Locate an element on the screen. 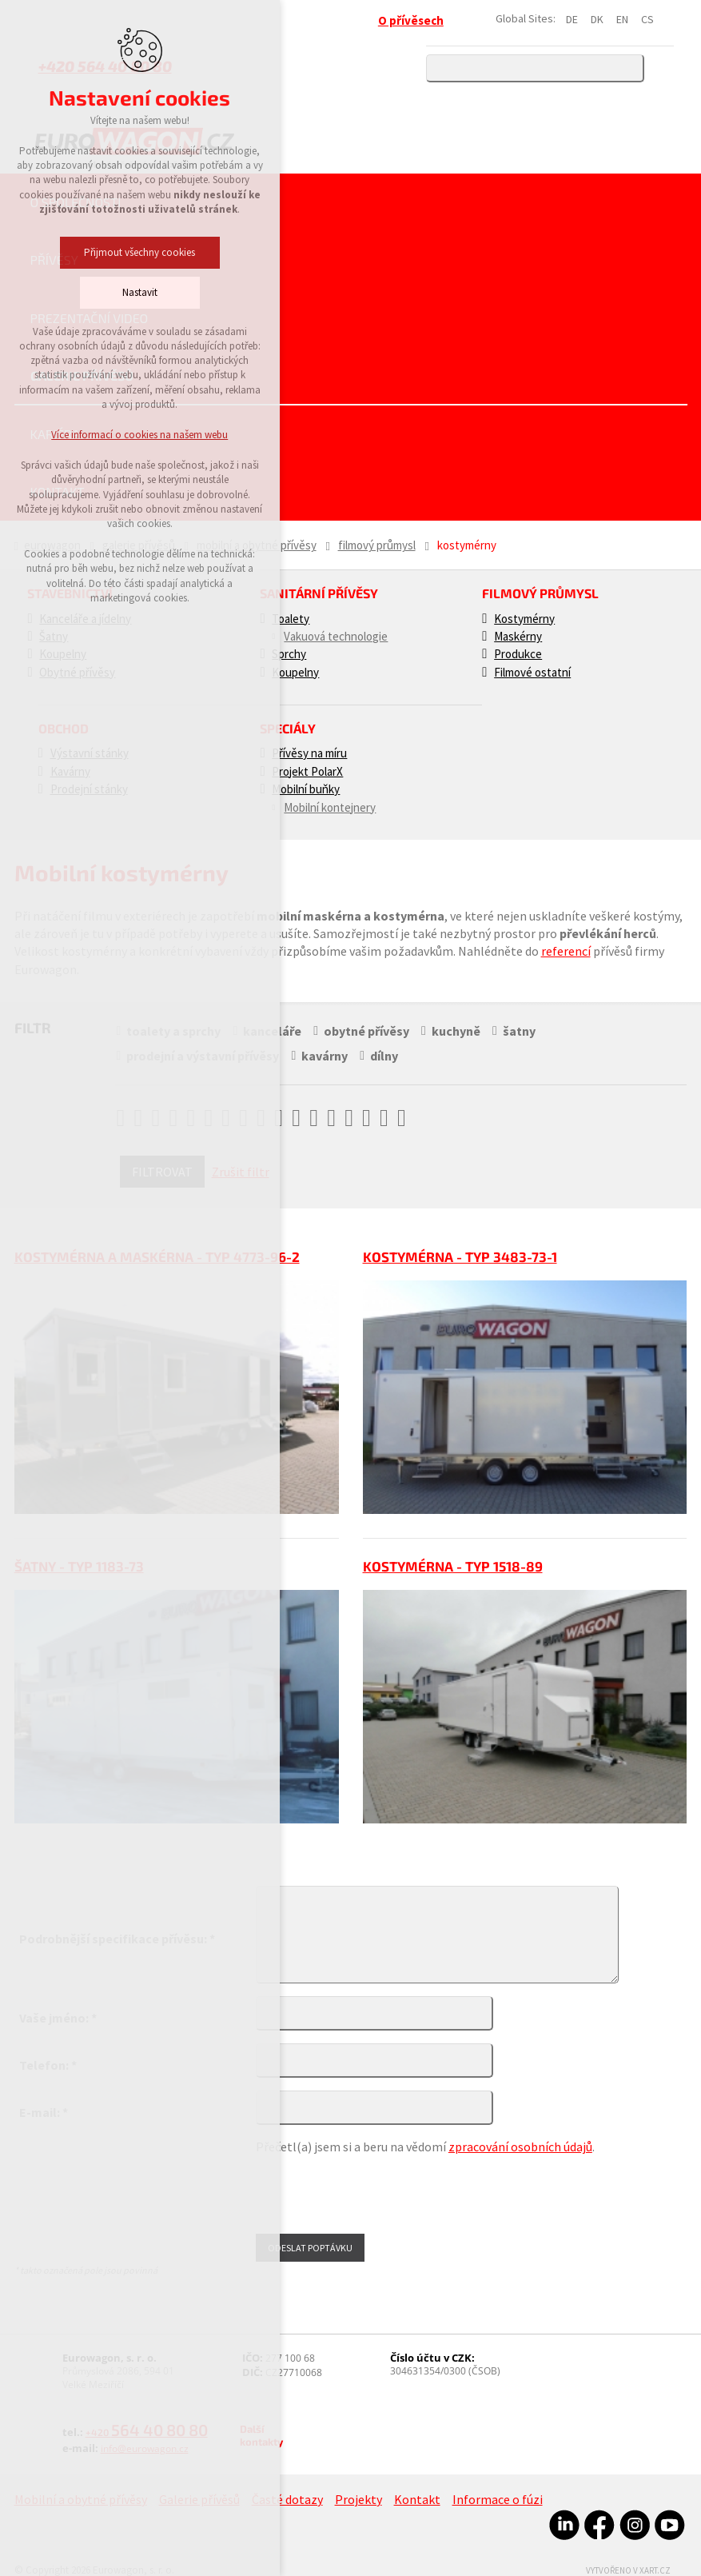  Sanitární přívěsy is located at coordinates (319, 593).